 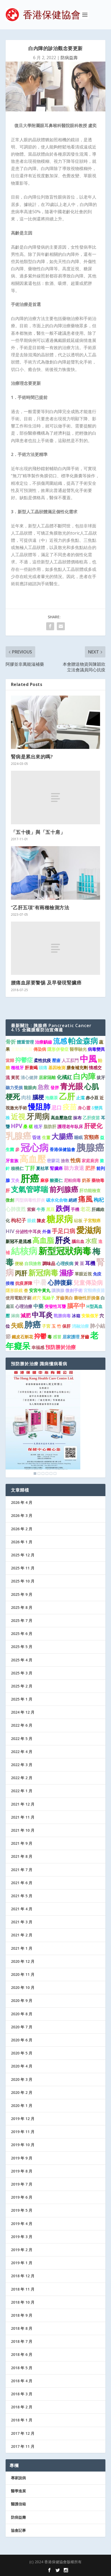 I want to click on 抹布 [抹布 (1 個項目)], so click(x=77, y=1118).